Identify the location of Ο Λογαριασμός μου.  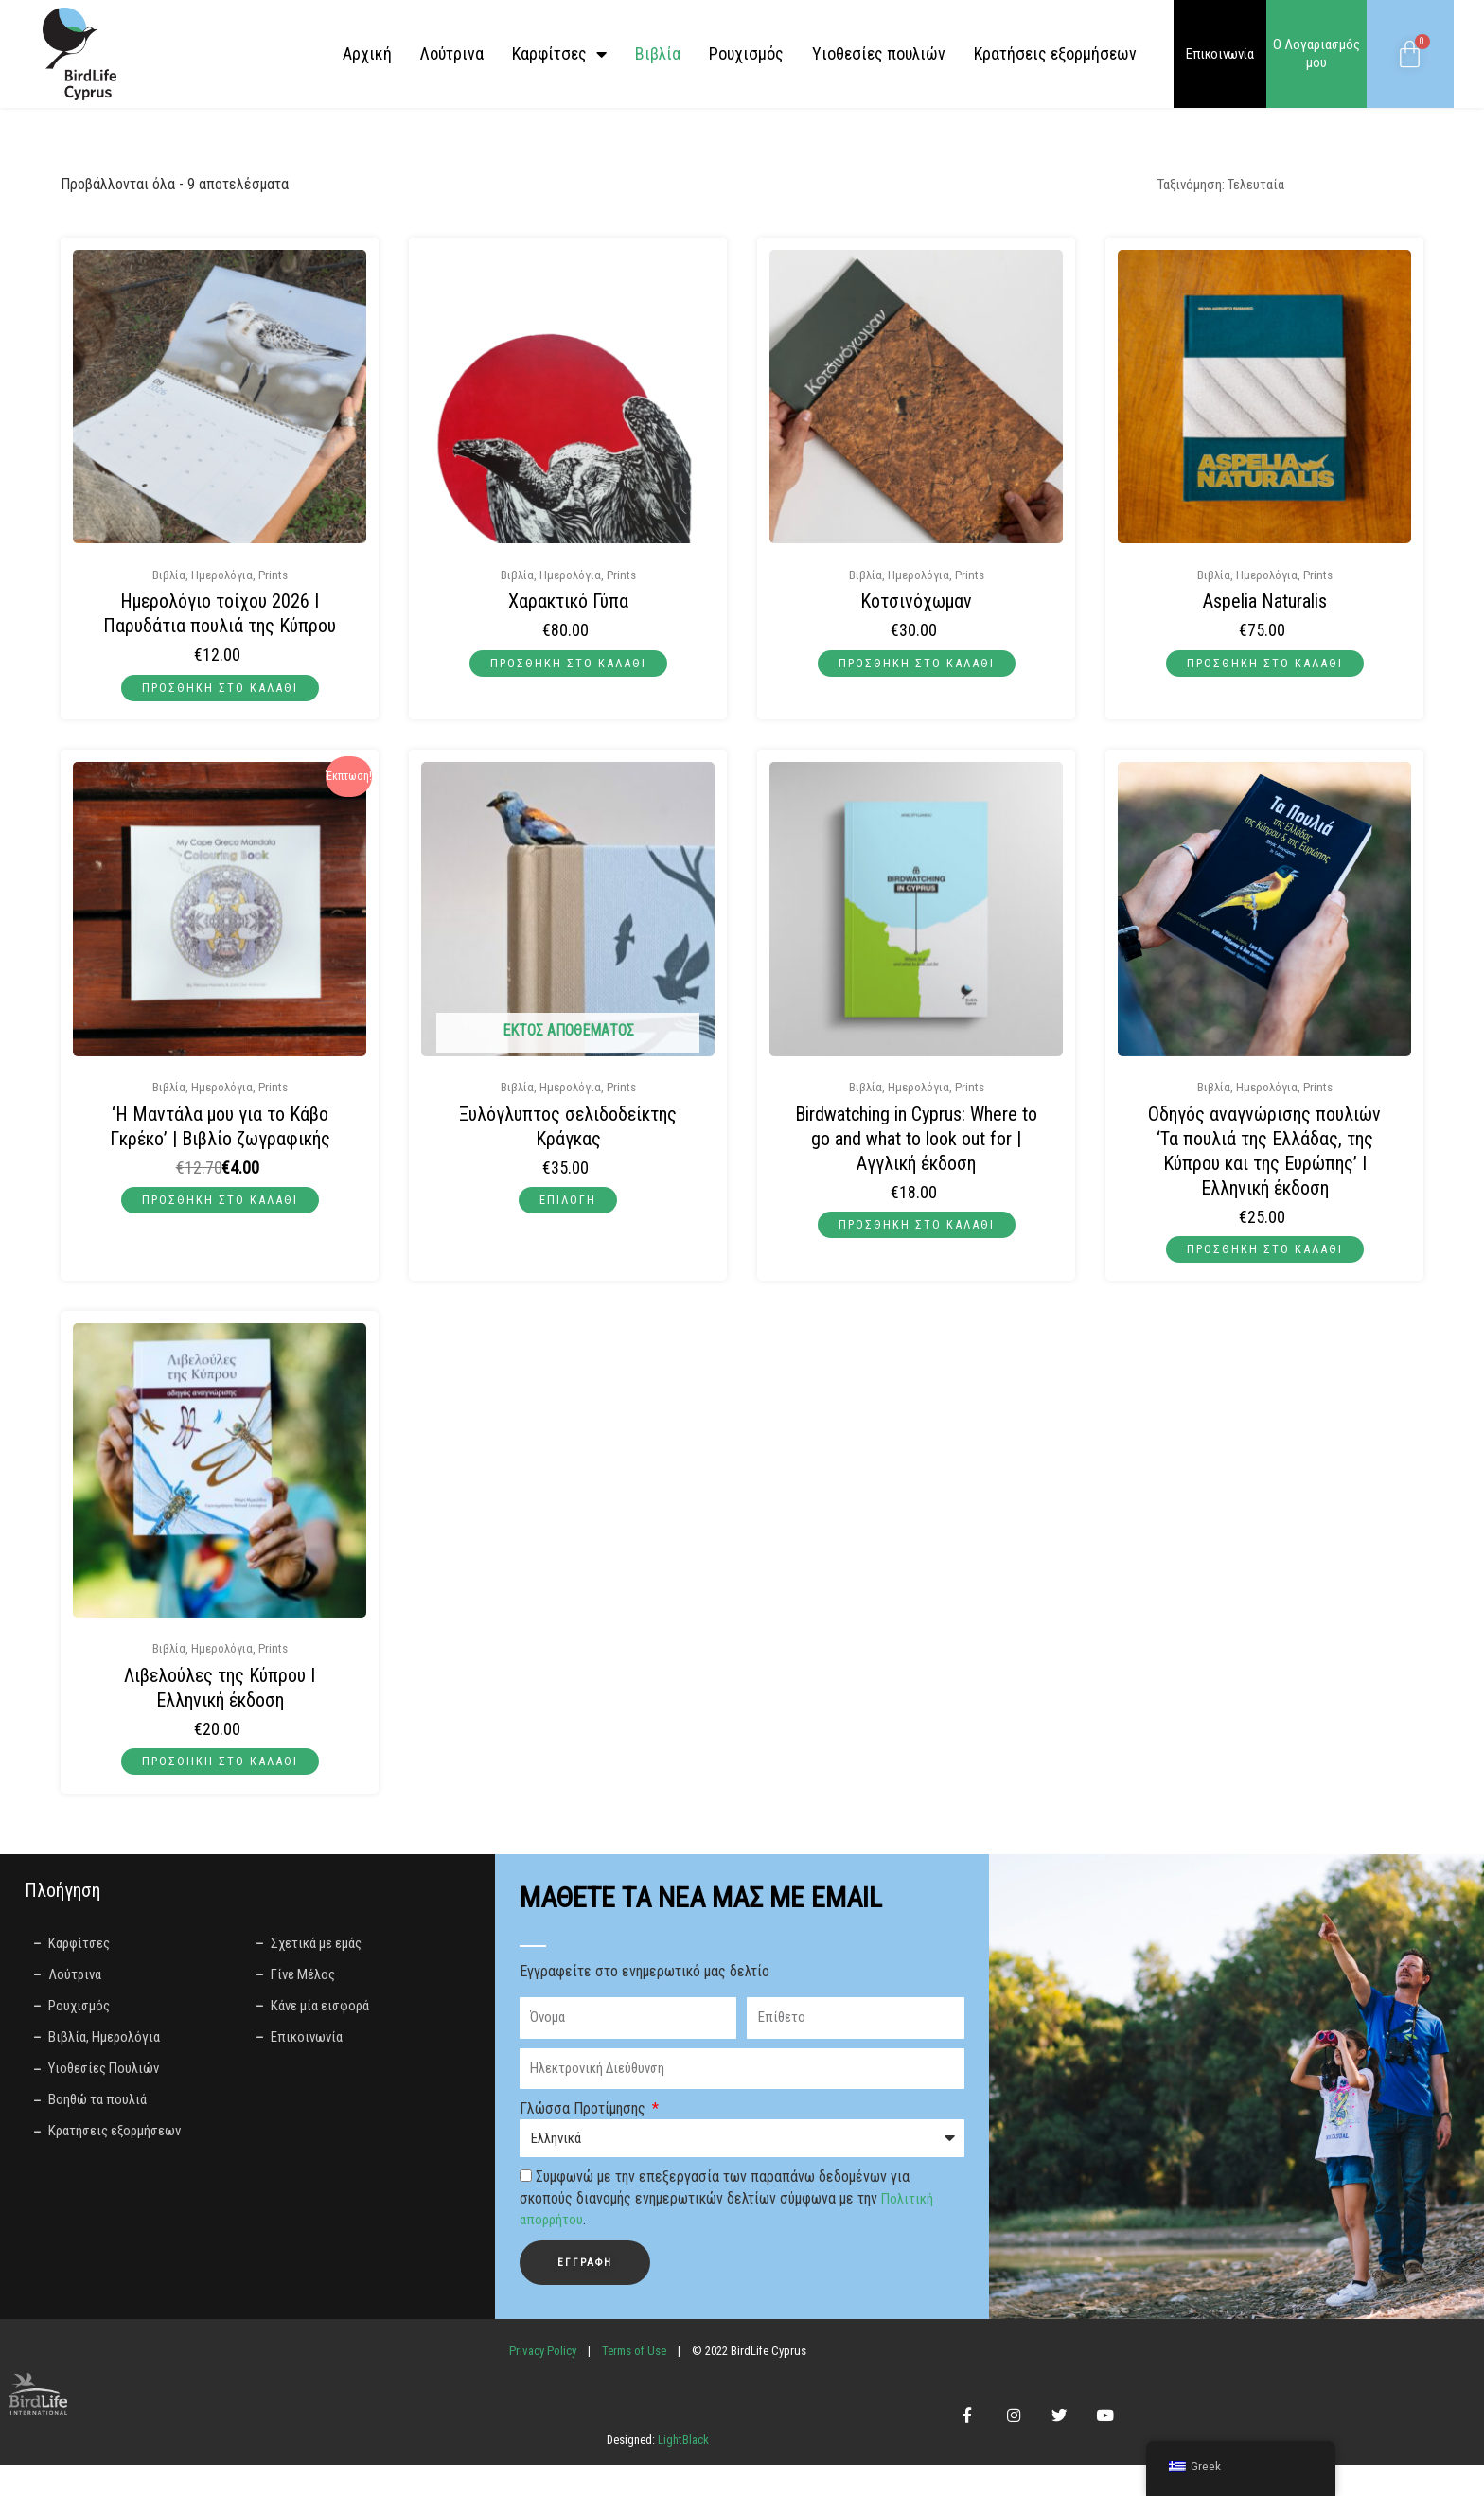
(1316, 53).